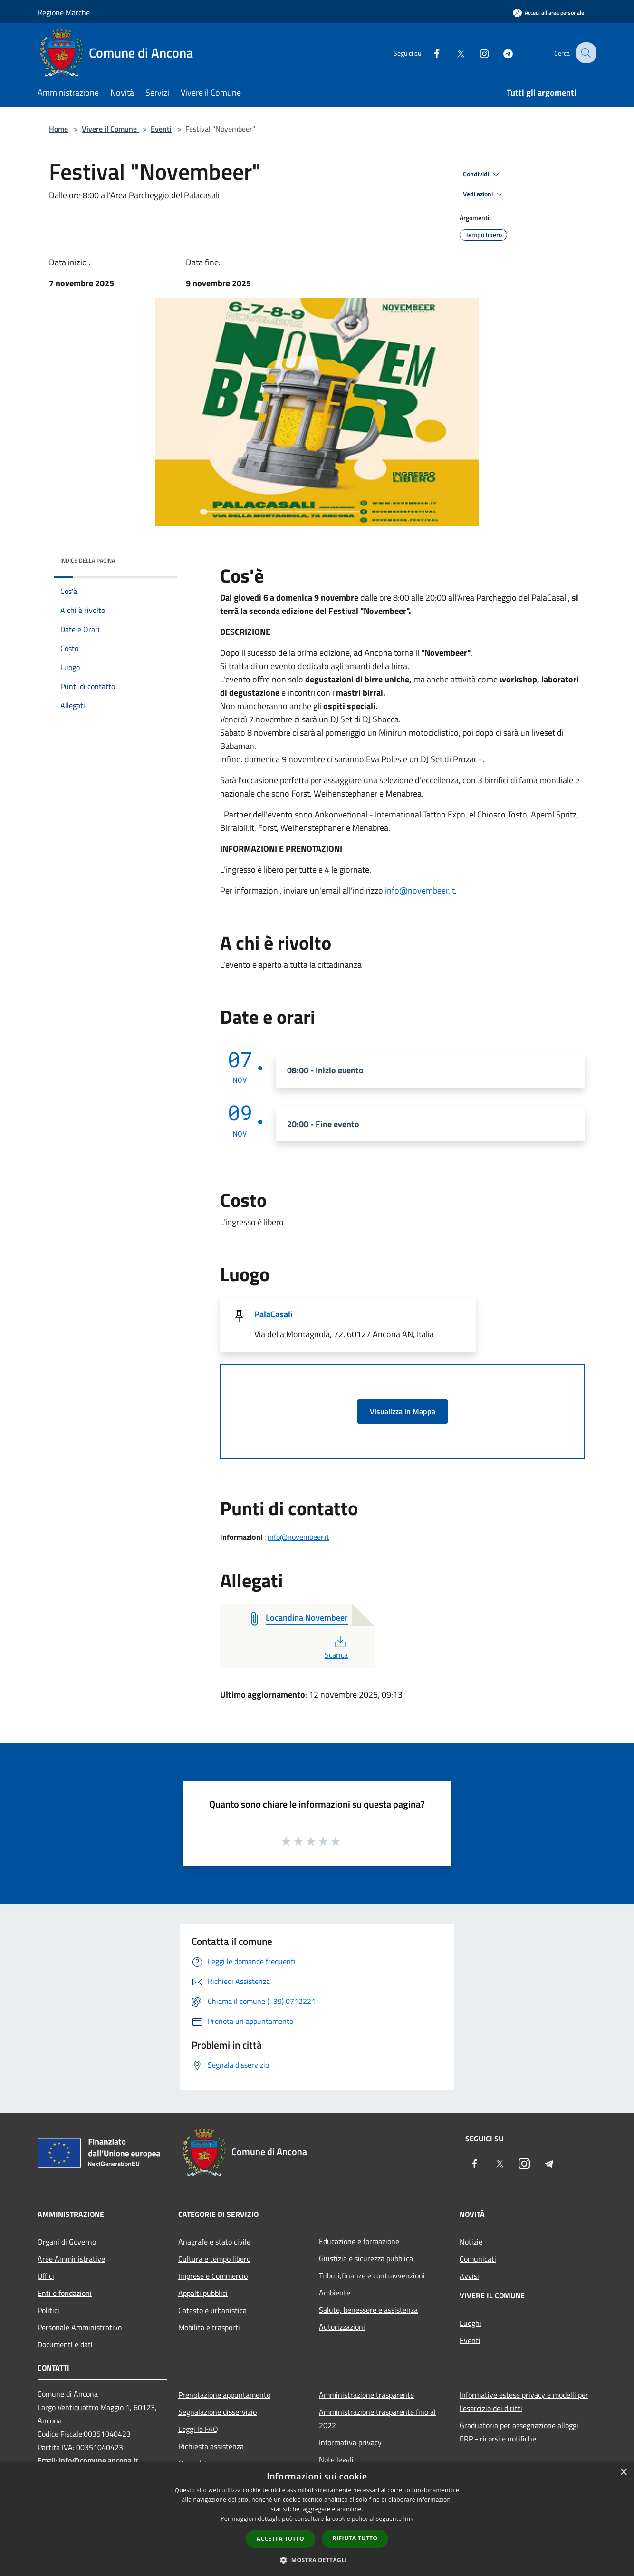  Describe the element at coordinates (429, 52) in the screenshot. I see `[Facebook]` at that location.